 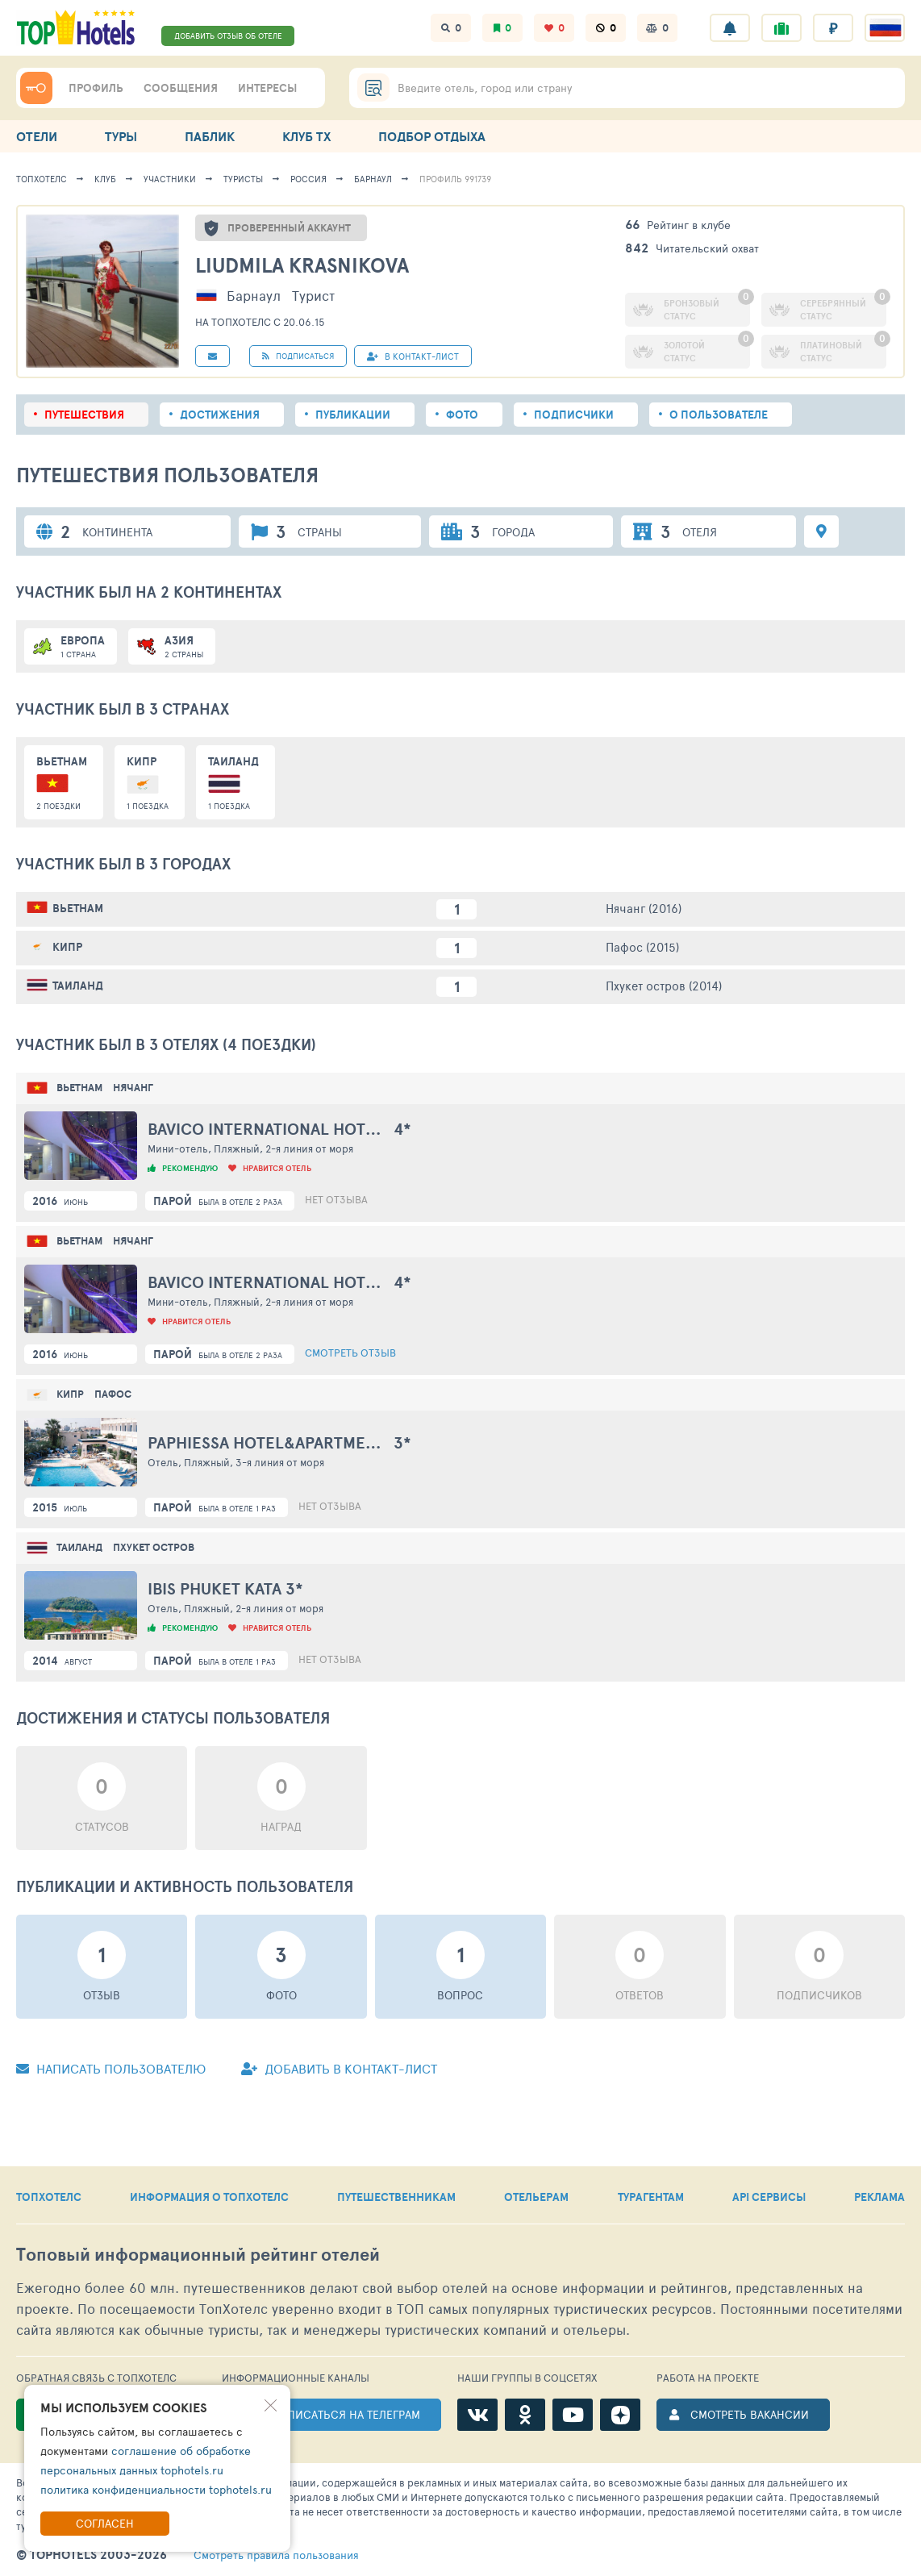 I want to click on Согласен, so click(x=105, y=2523).